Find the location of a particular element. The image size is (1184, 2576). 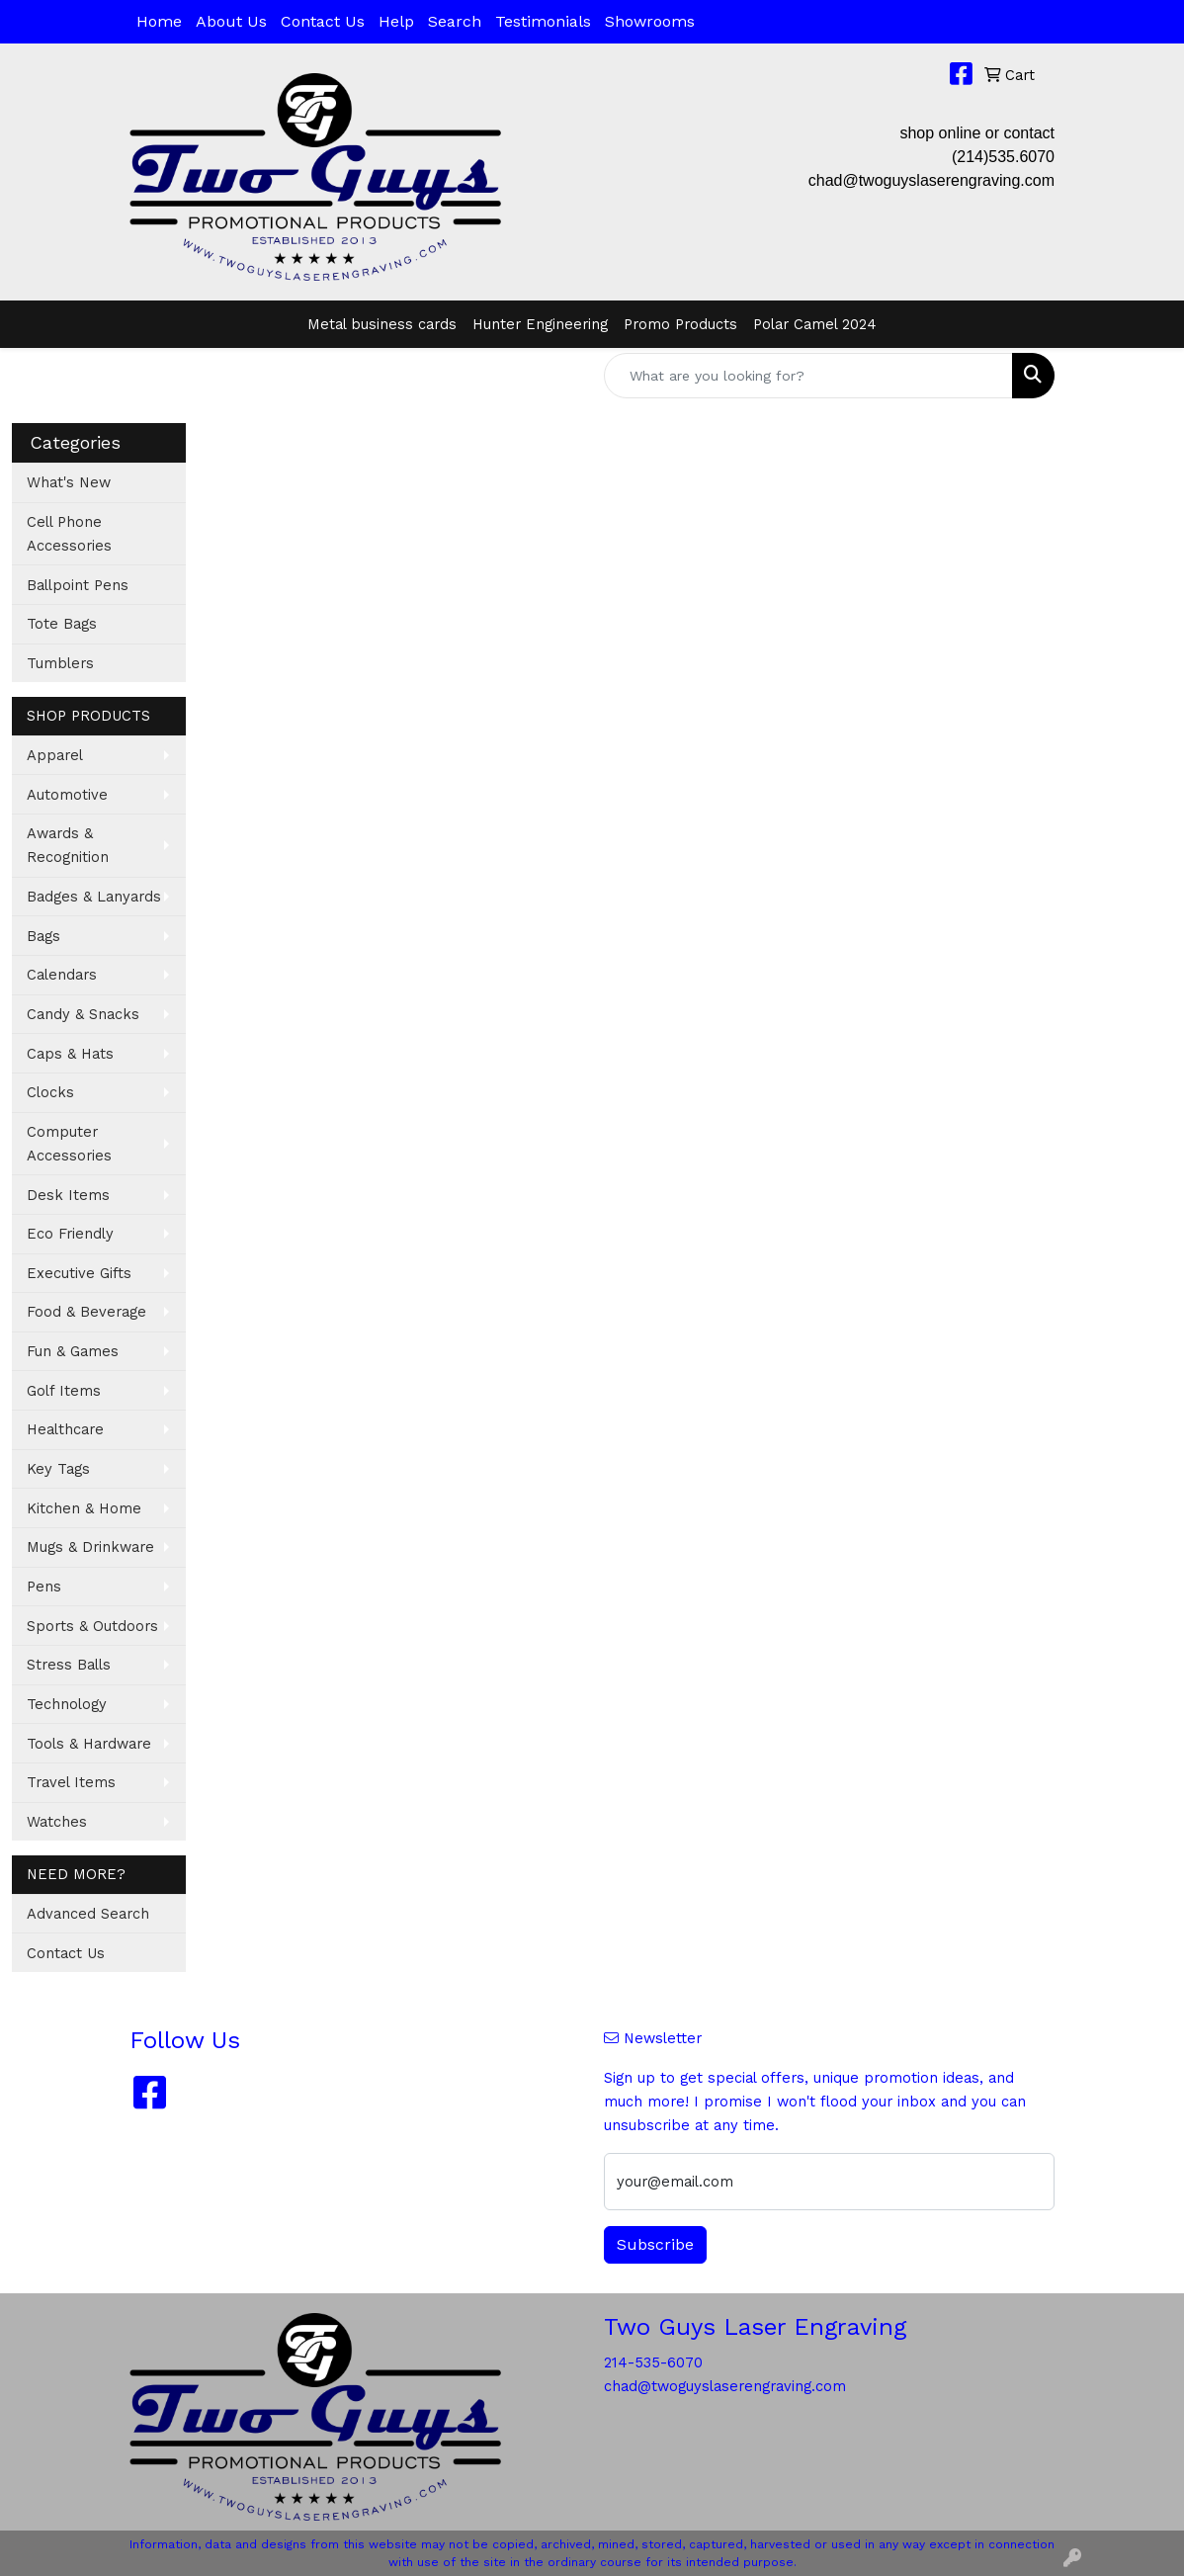

Healthcare is located at coordinates (65, 1429).